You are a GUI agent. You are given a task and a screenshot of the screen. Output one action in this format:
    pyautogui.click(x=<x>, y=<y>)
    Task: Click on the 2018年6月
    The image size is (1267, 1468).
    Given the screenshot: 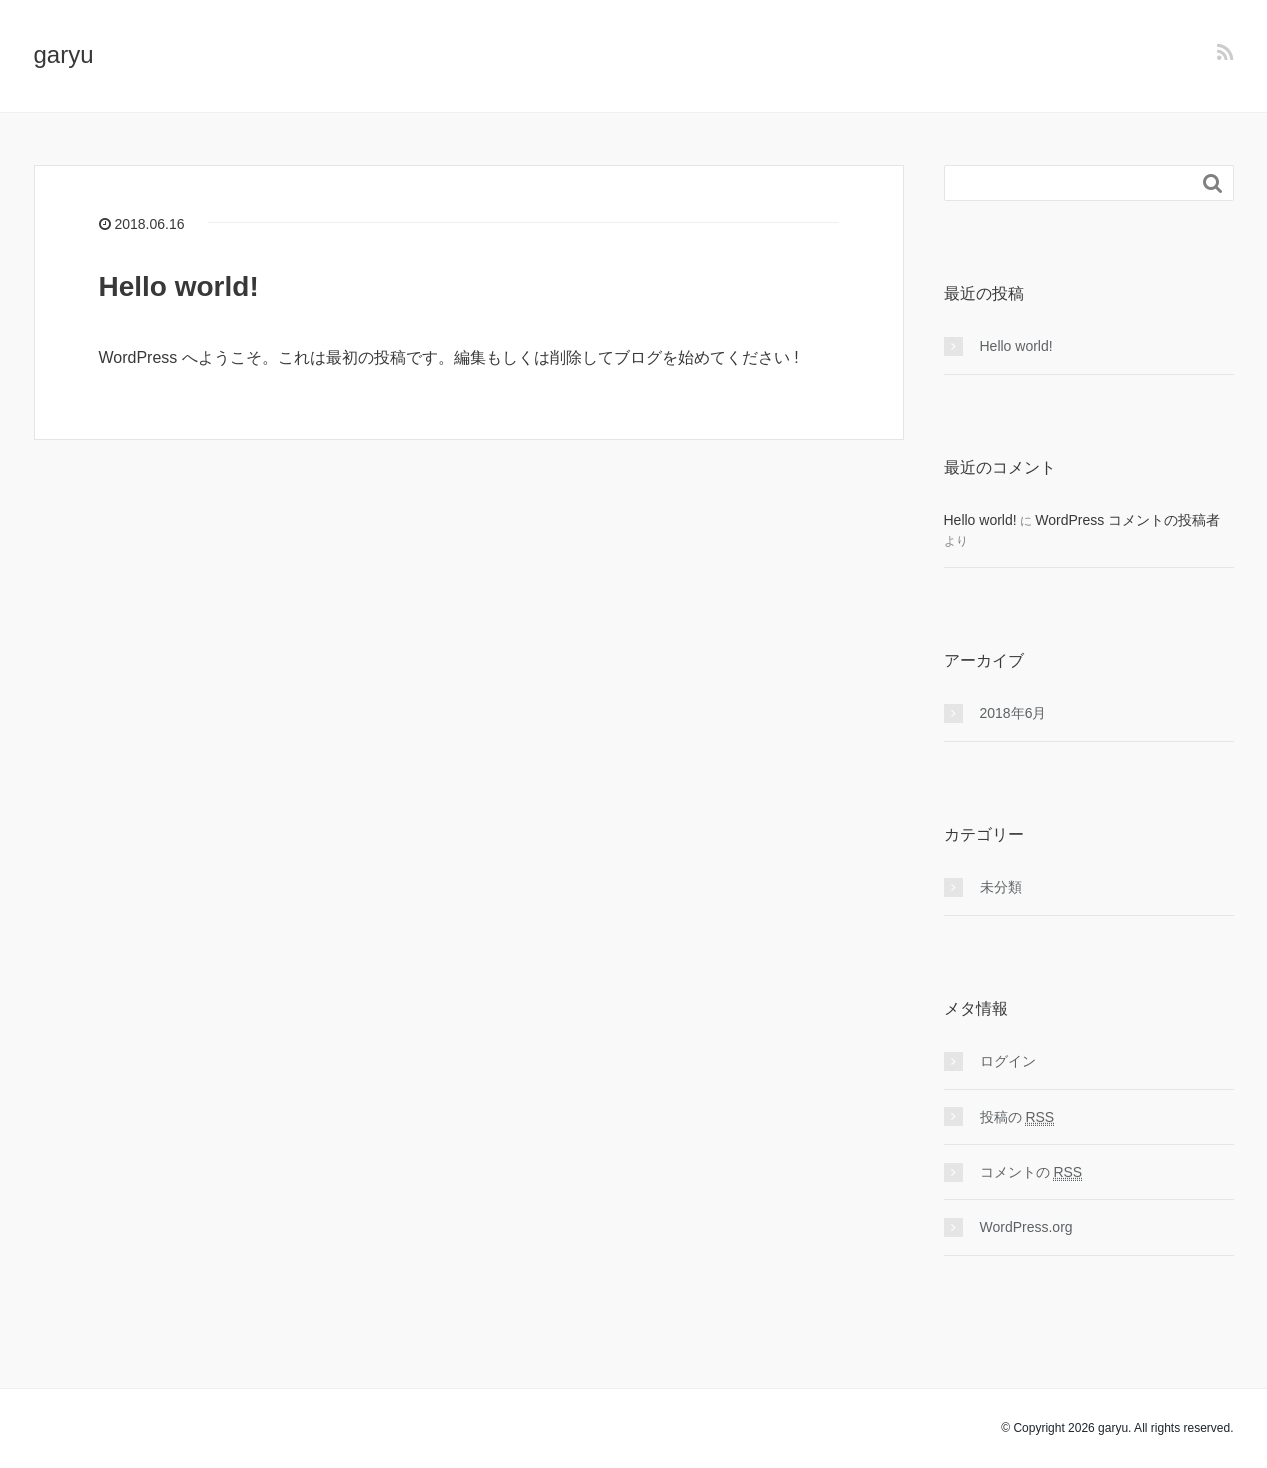 What is the action you would take?
    pyautogui.click(x=1013, y=713)
    